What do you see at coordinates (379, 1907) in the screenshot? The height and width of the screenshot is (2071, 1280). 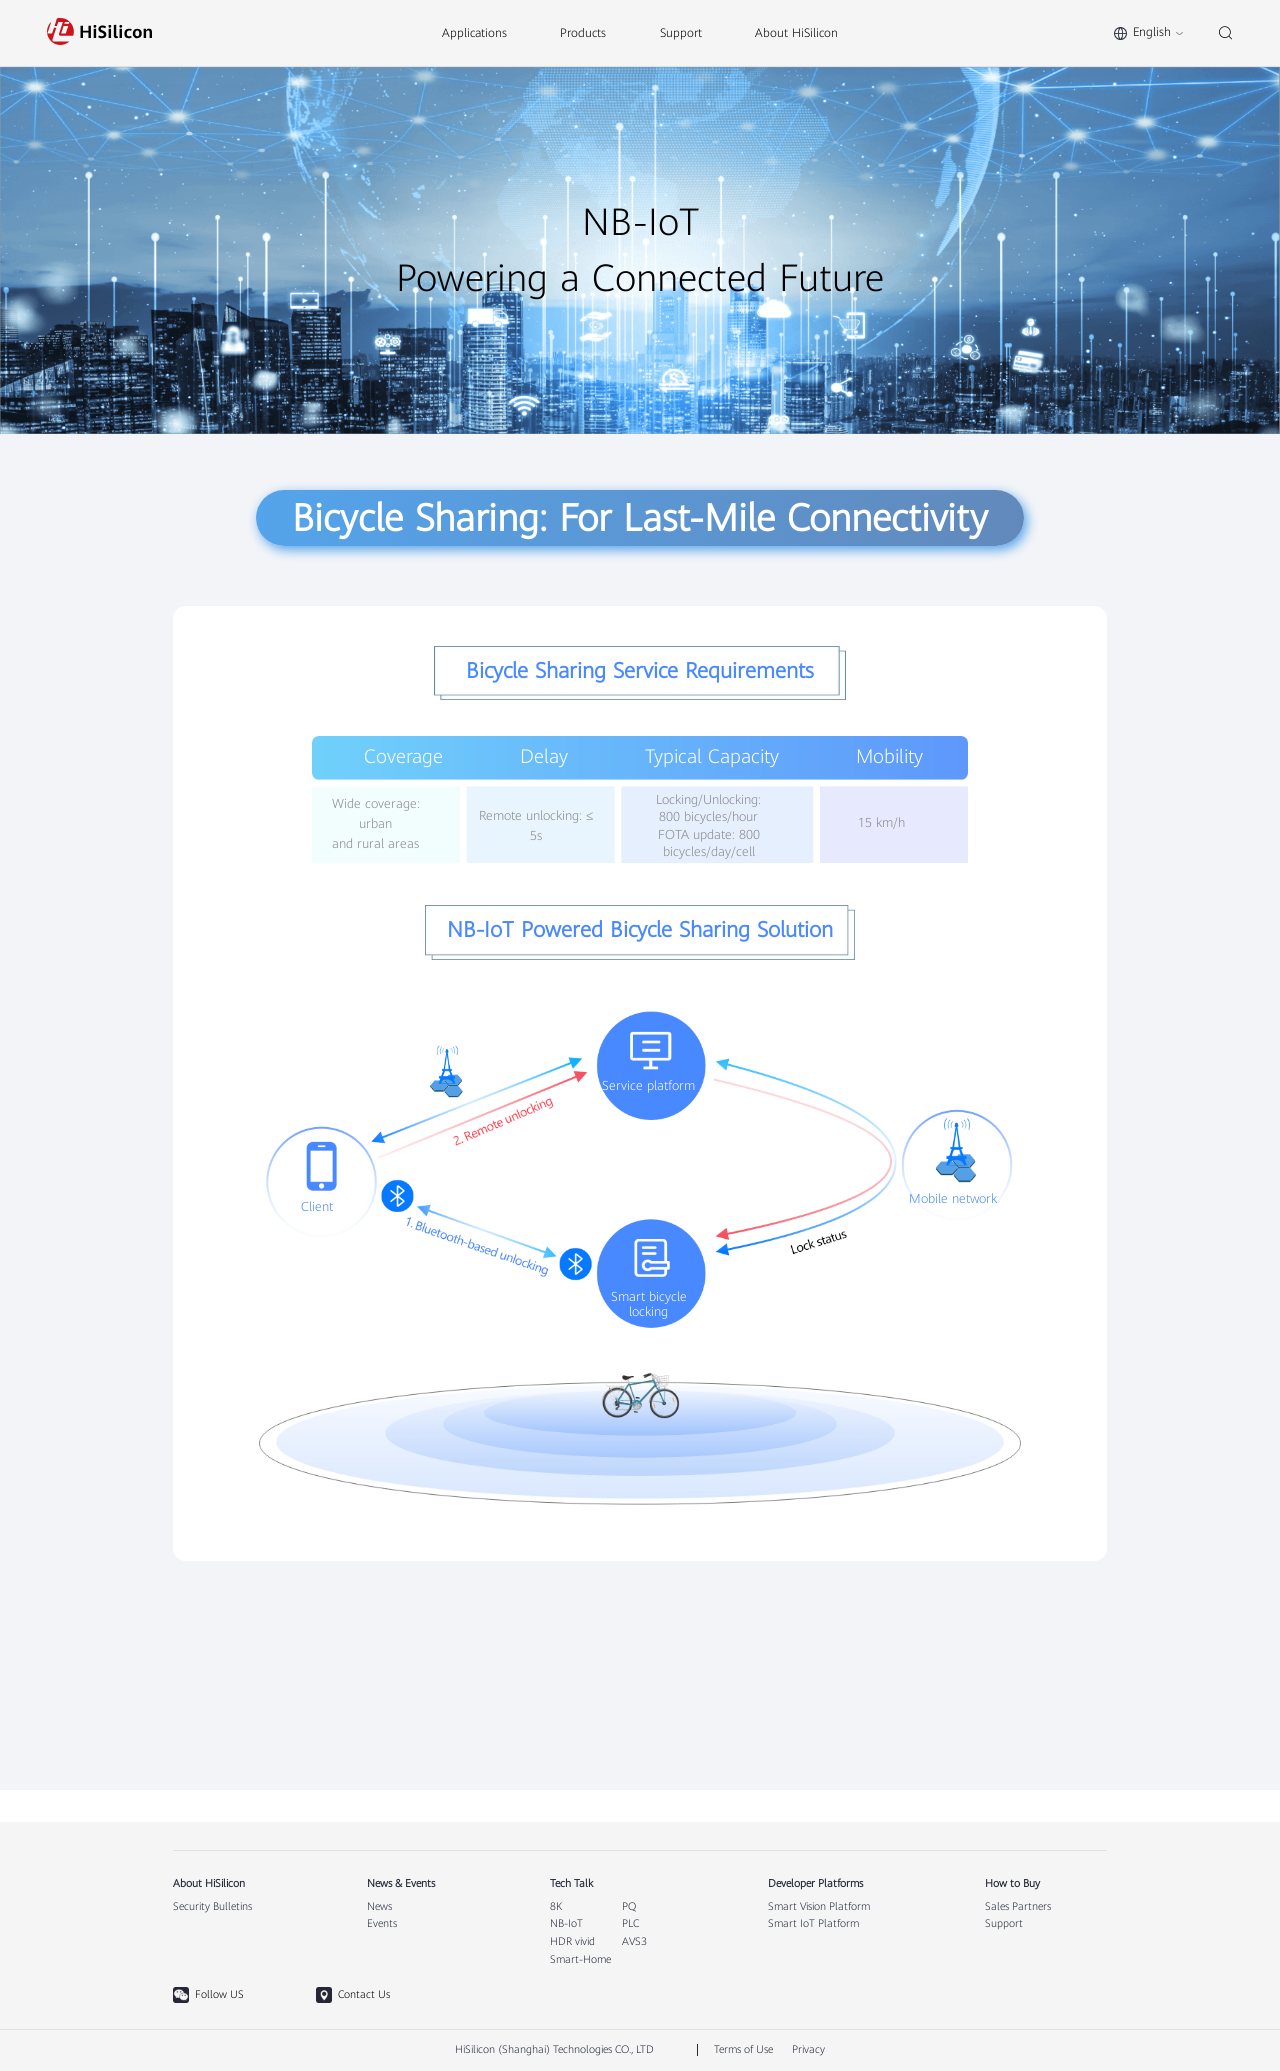 I see `News` at bounding box center [379, 1907].